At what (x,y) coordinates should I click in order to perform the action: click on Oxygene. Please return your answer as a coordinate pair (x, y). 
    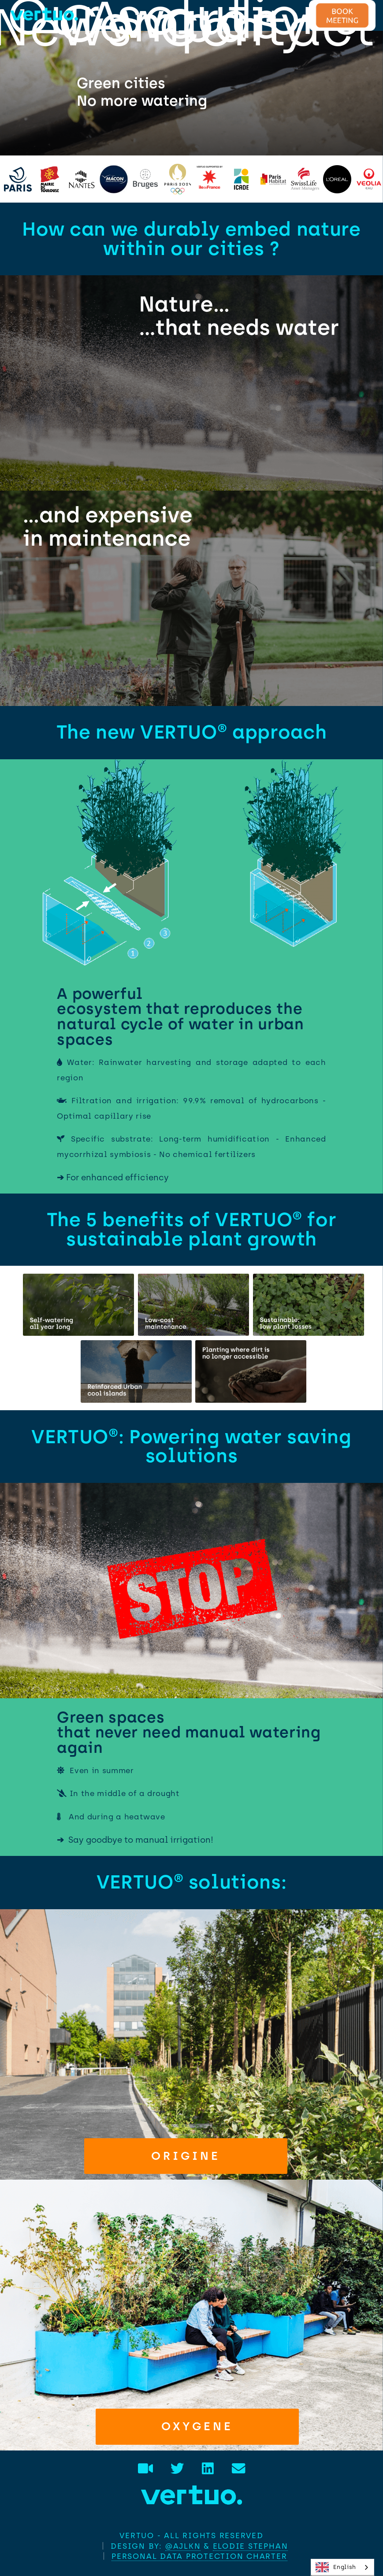
    Looking at the image, I should click on (197, 2426).